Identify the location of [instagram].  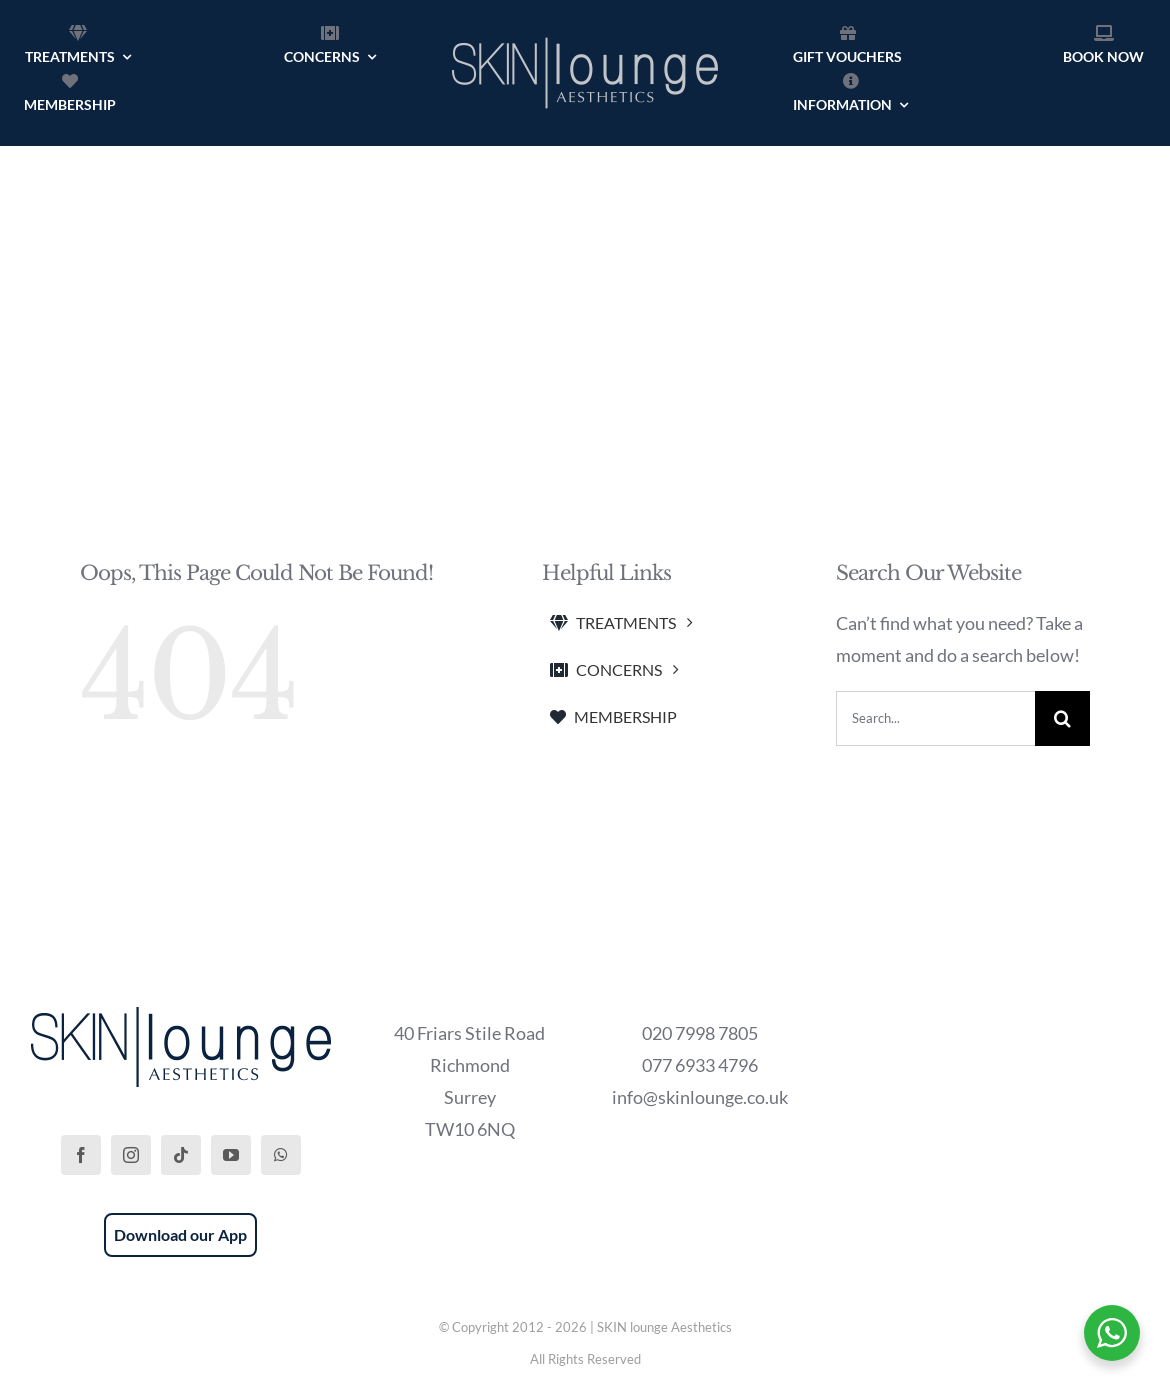
(131, 1155).